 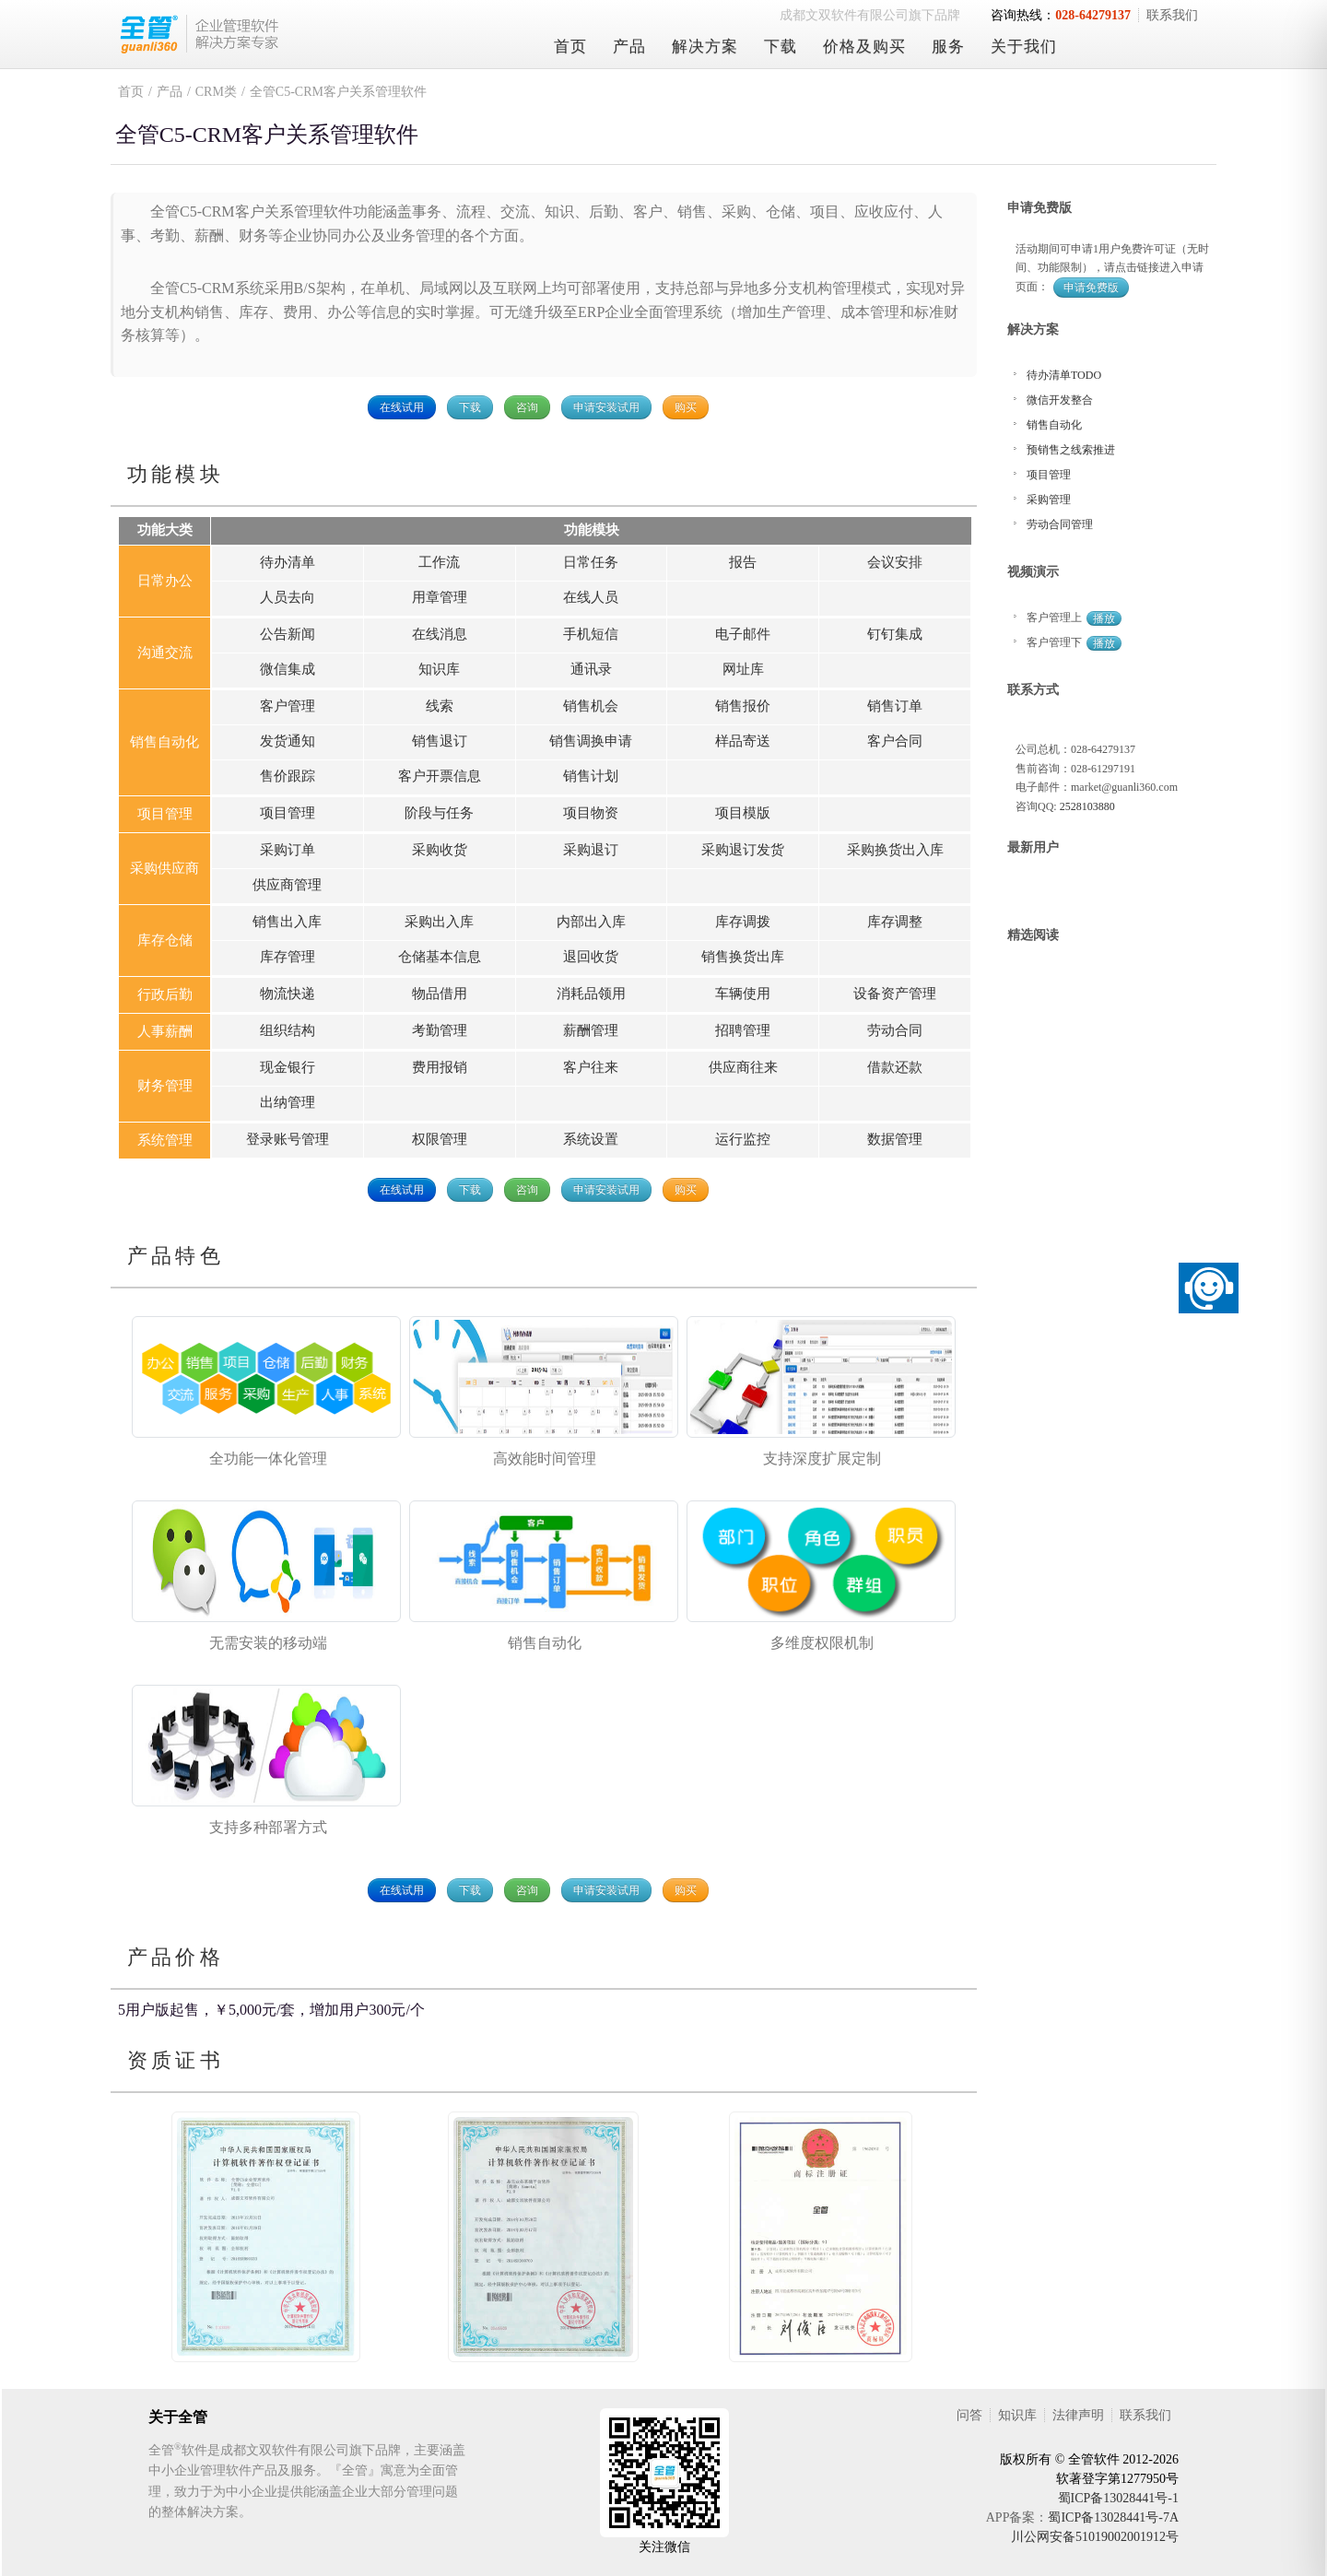 I want to click on 川公网安备51019002001912号, so click(x=1095, y=2537).